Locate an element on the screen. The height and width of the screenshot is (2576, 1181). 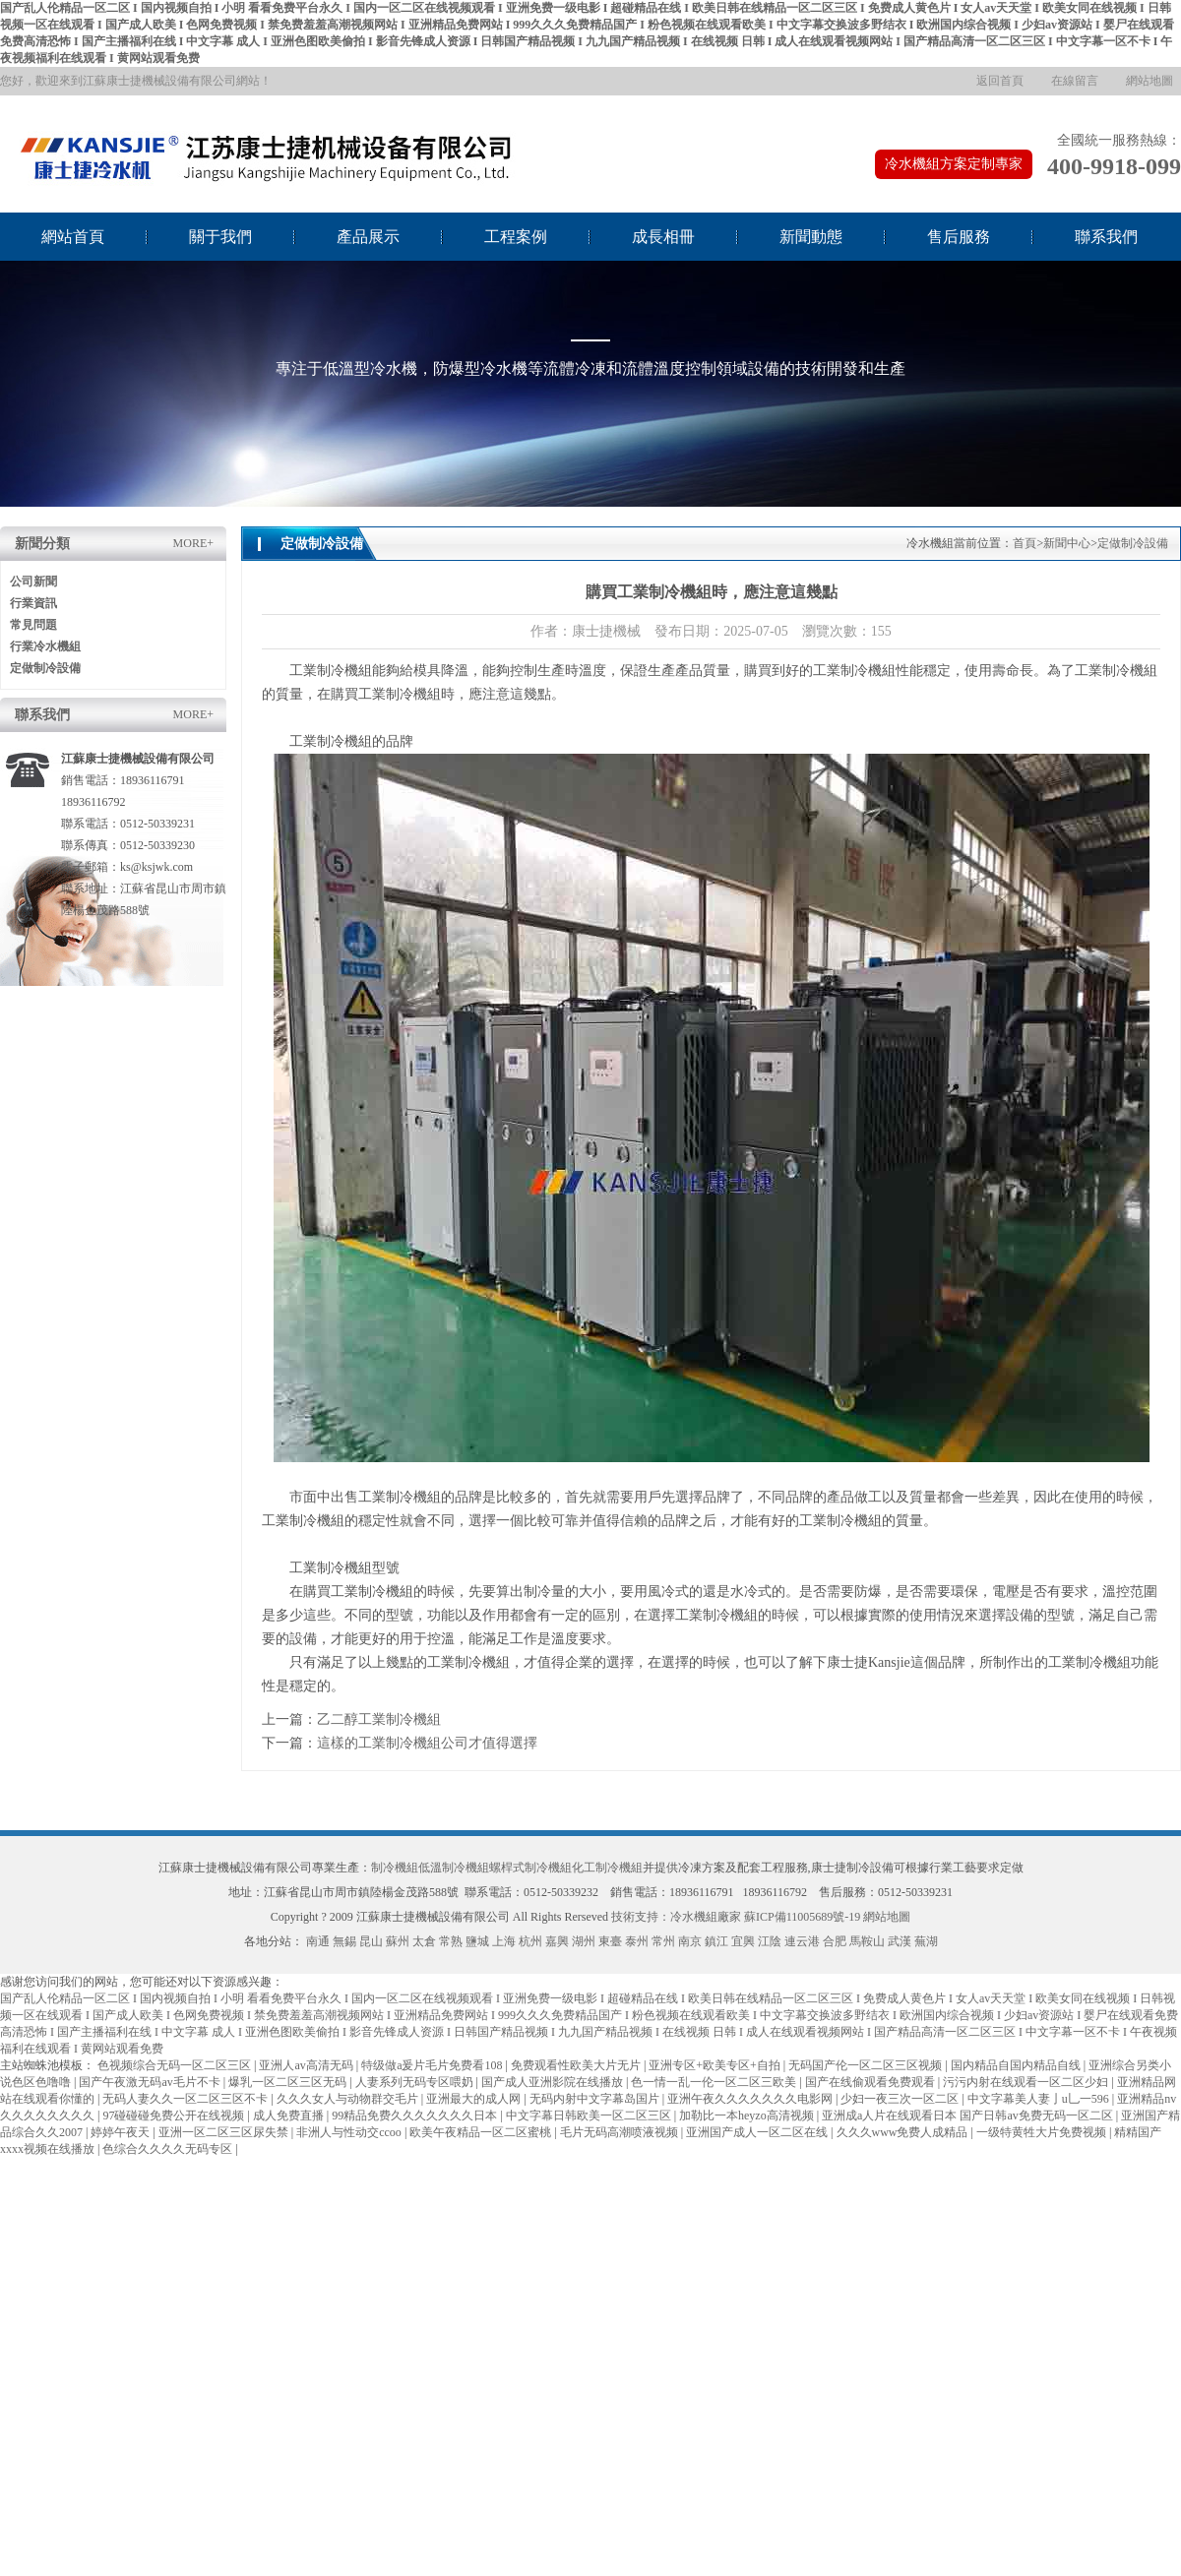
定做制冷設備 is located at coordinates (45, 668).